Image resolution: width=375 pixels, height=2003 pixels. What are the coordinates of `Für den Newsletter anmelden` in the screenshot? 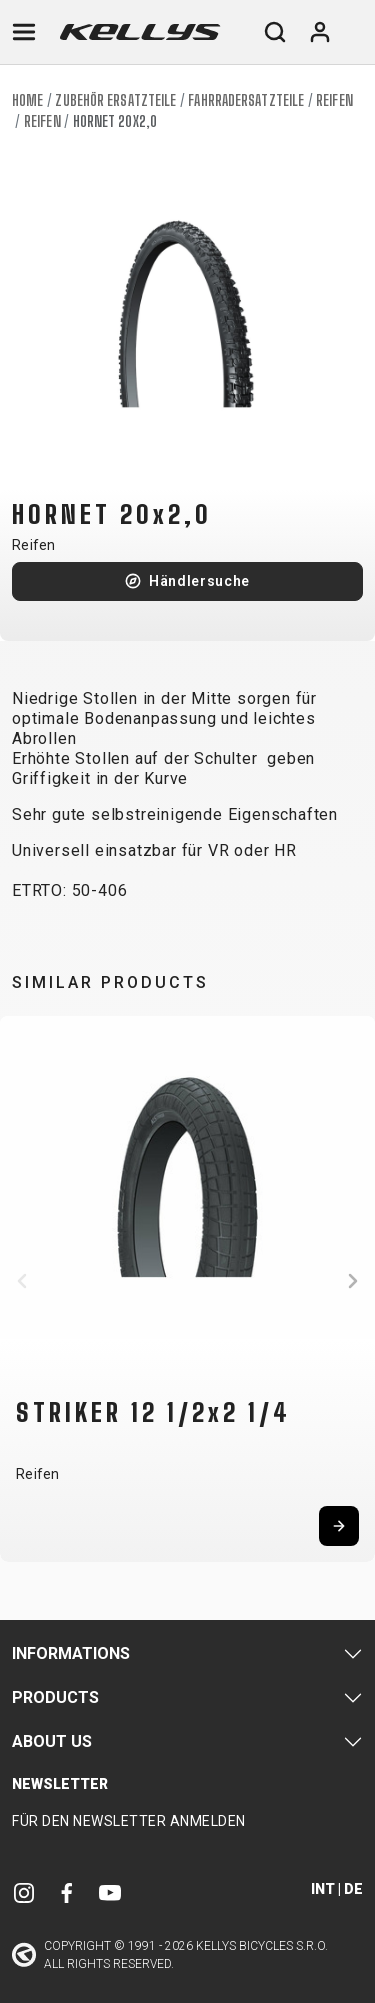 It's located at (129, 1821).